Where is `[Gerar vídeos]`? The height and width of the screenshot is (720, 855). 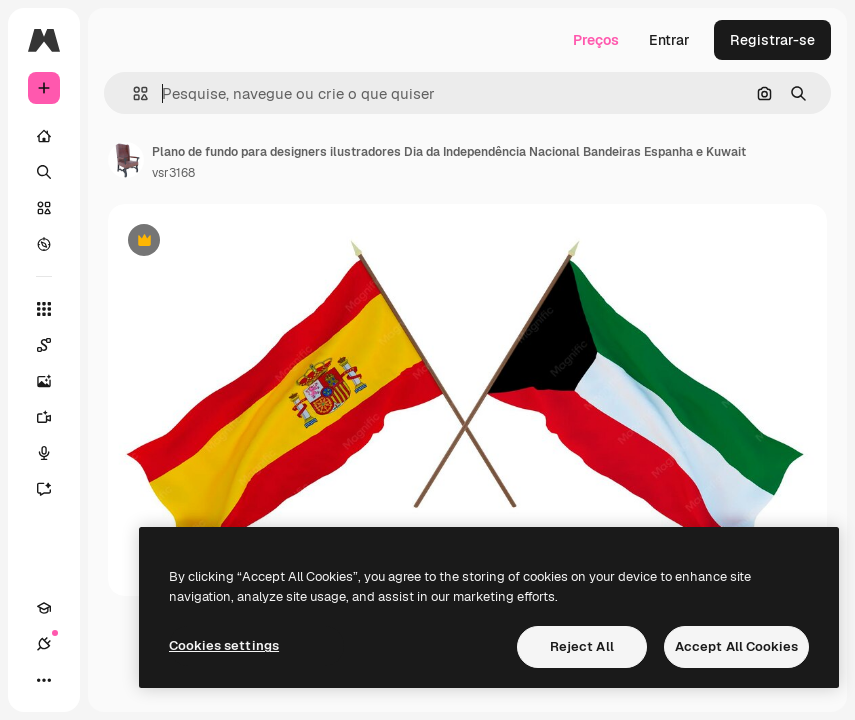
[Gerar vídeos] is located at coordinates (54, 417).